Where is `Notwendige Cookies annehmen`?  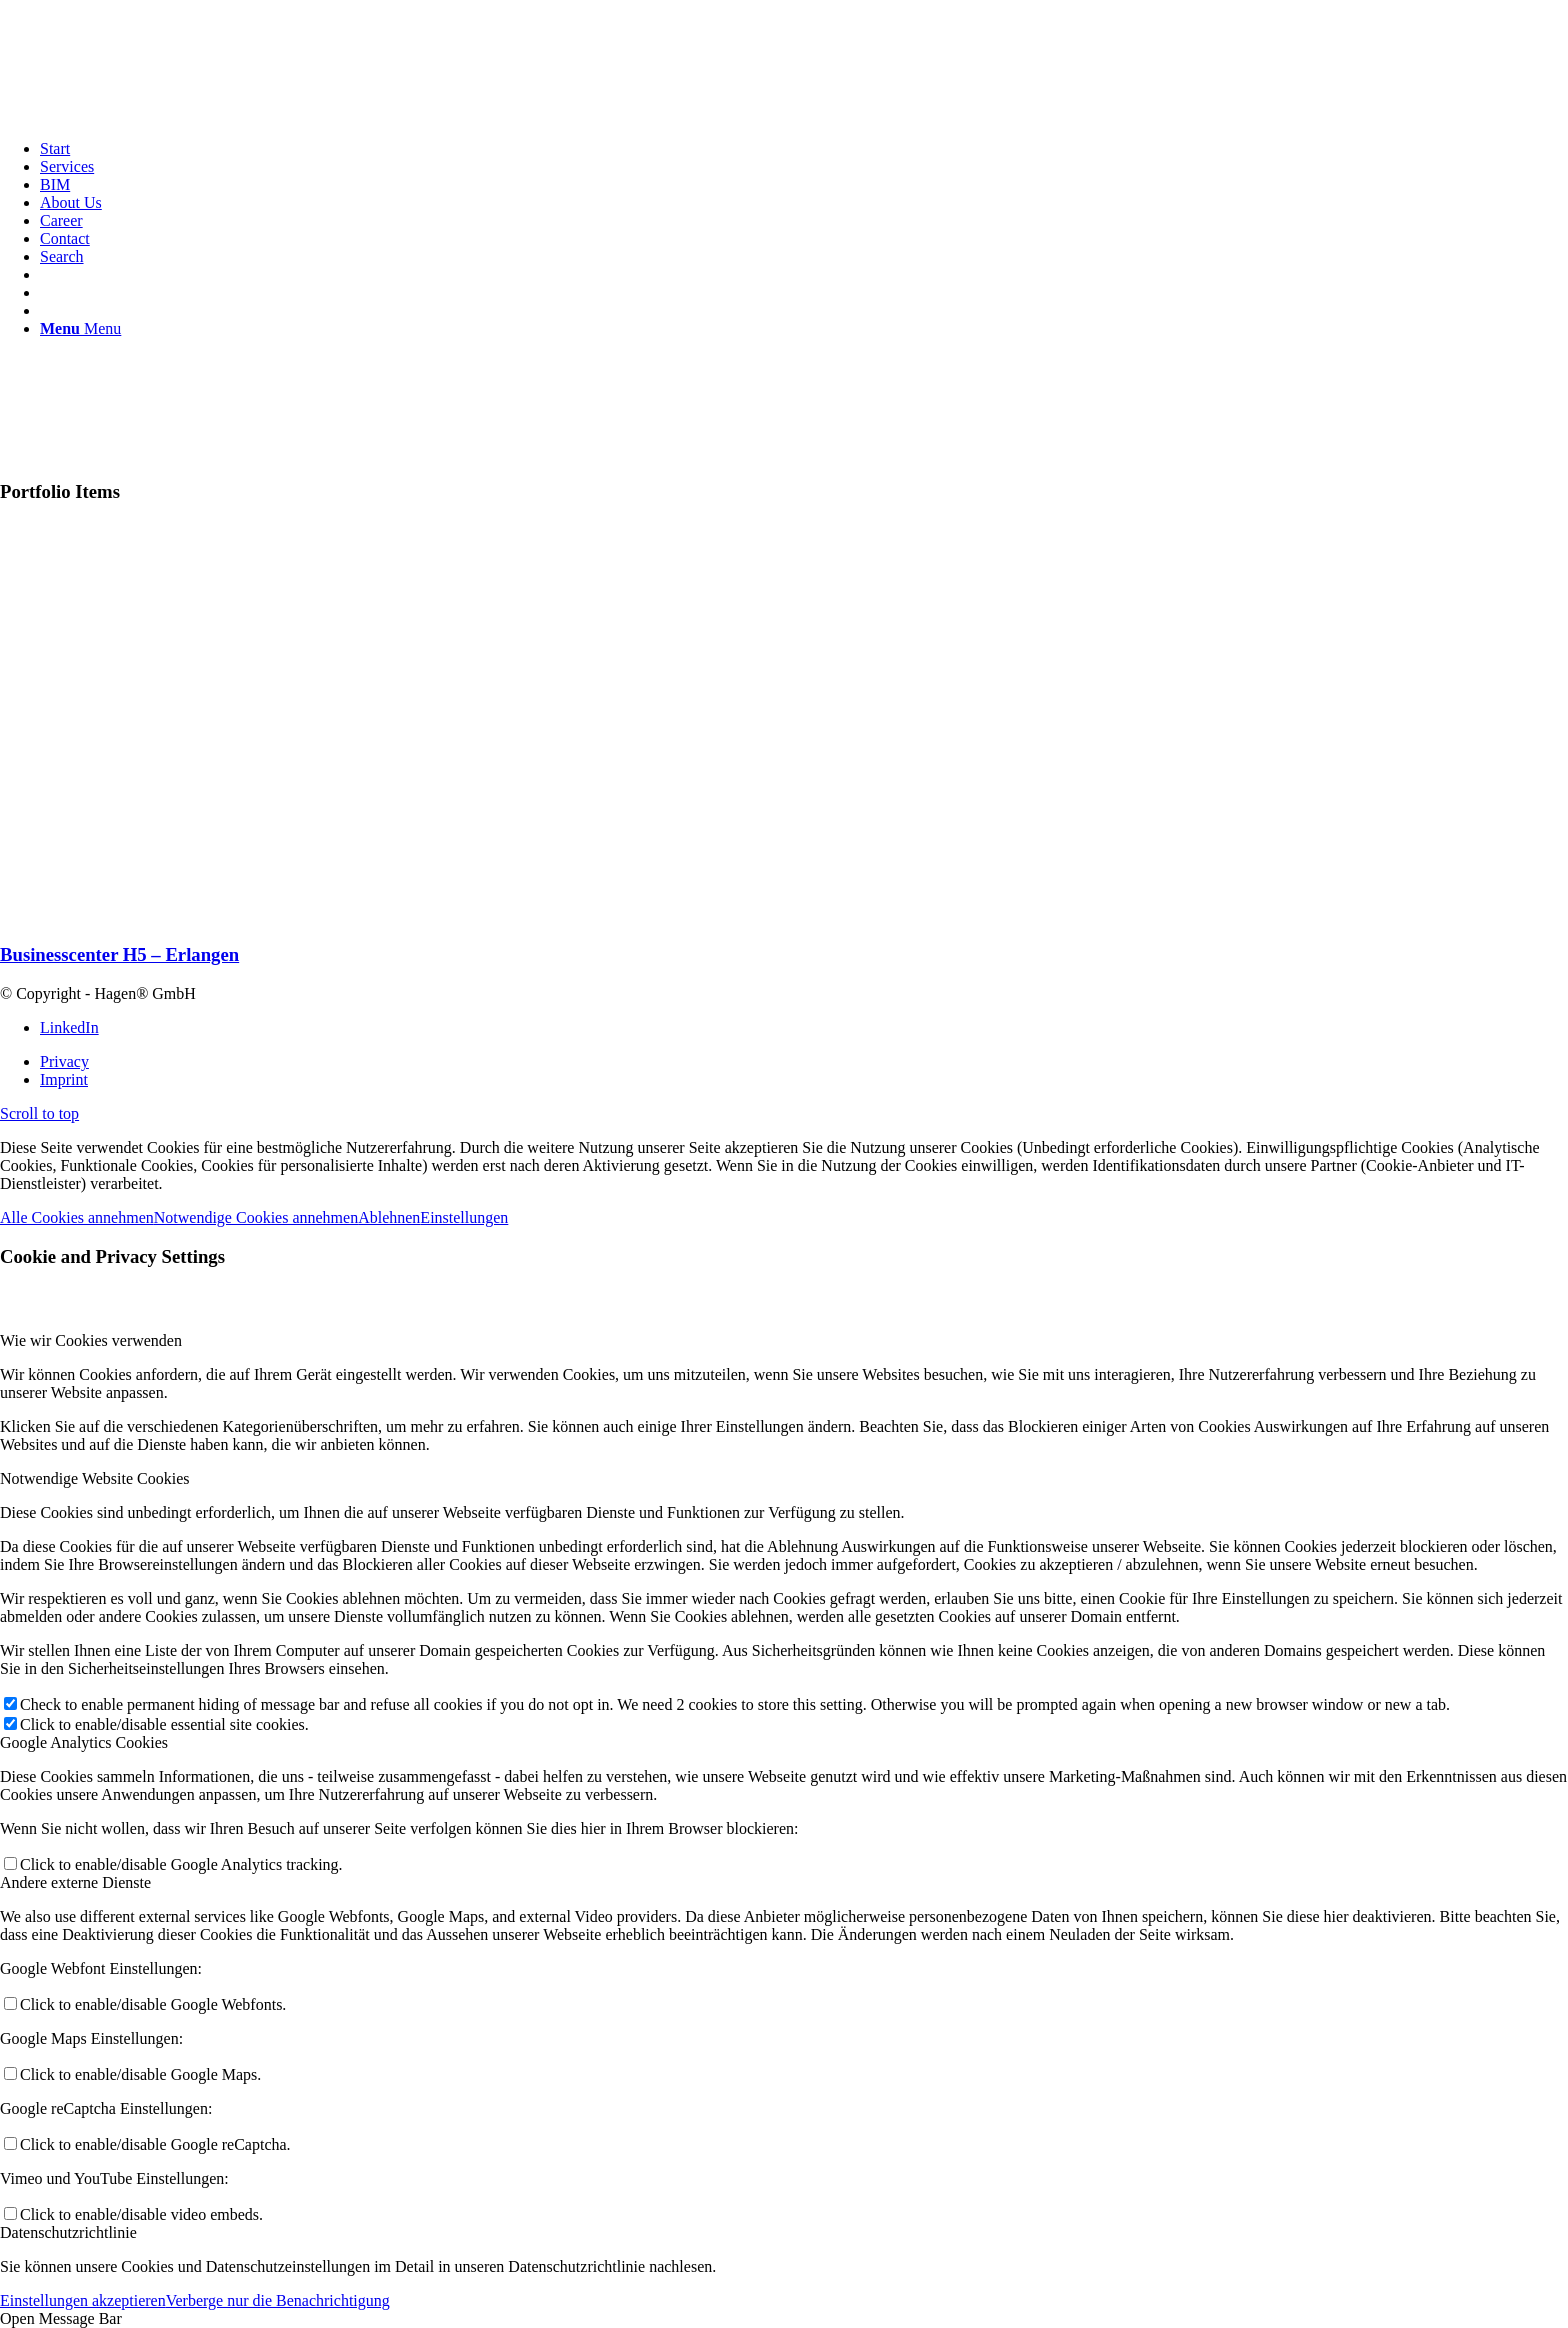
Notwendige Cookies annehmen is located at coordinates (256, 1217).